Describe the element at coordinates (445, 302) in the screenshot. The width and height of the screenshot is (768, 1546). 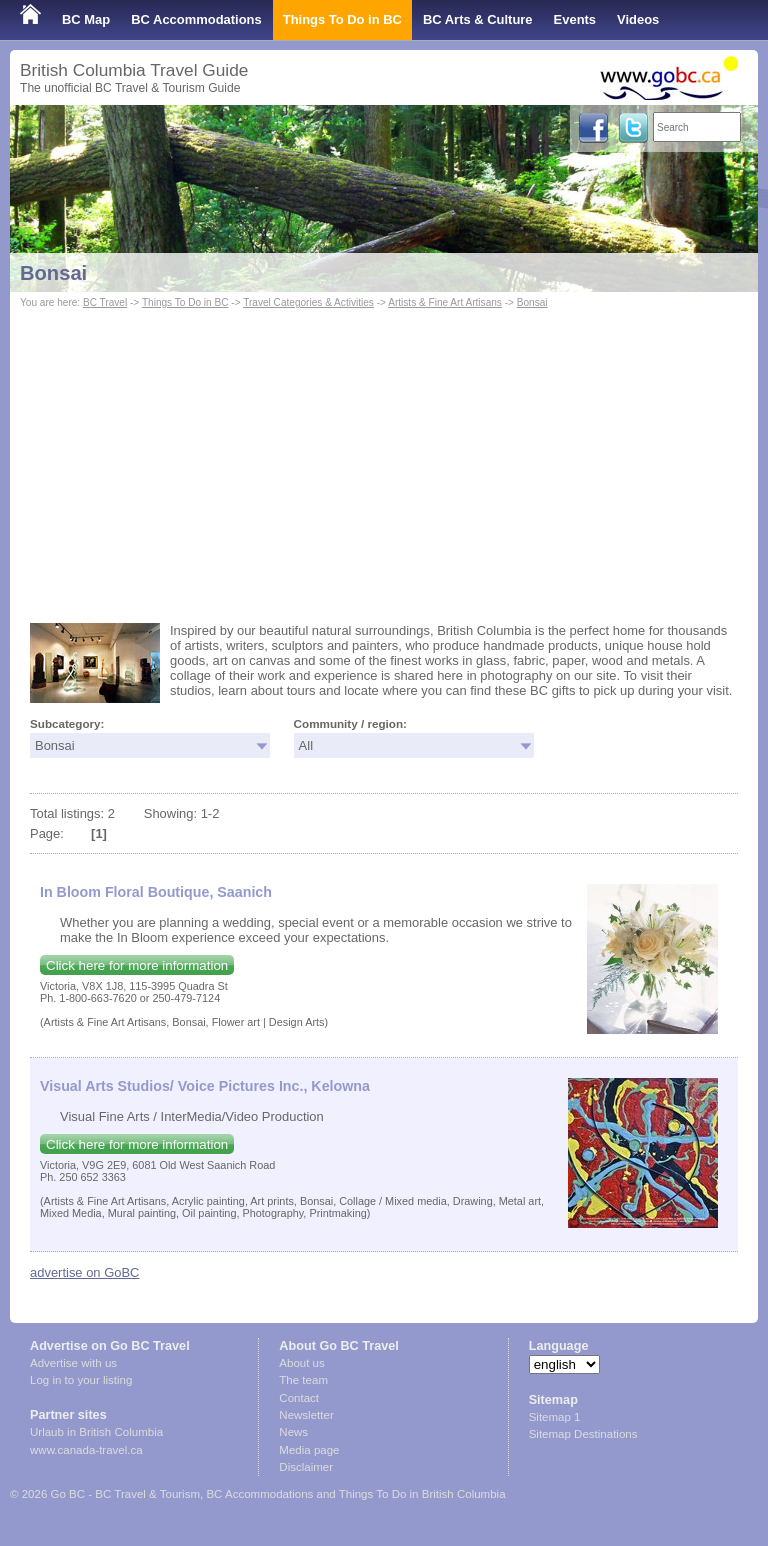
I see `Artists & Fine Art Artisans` at that location.